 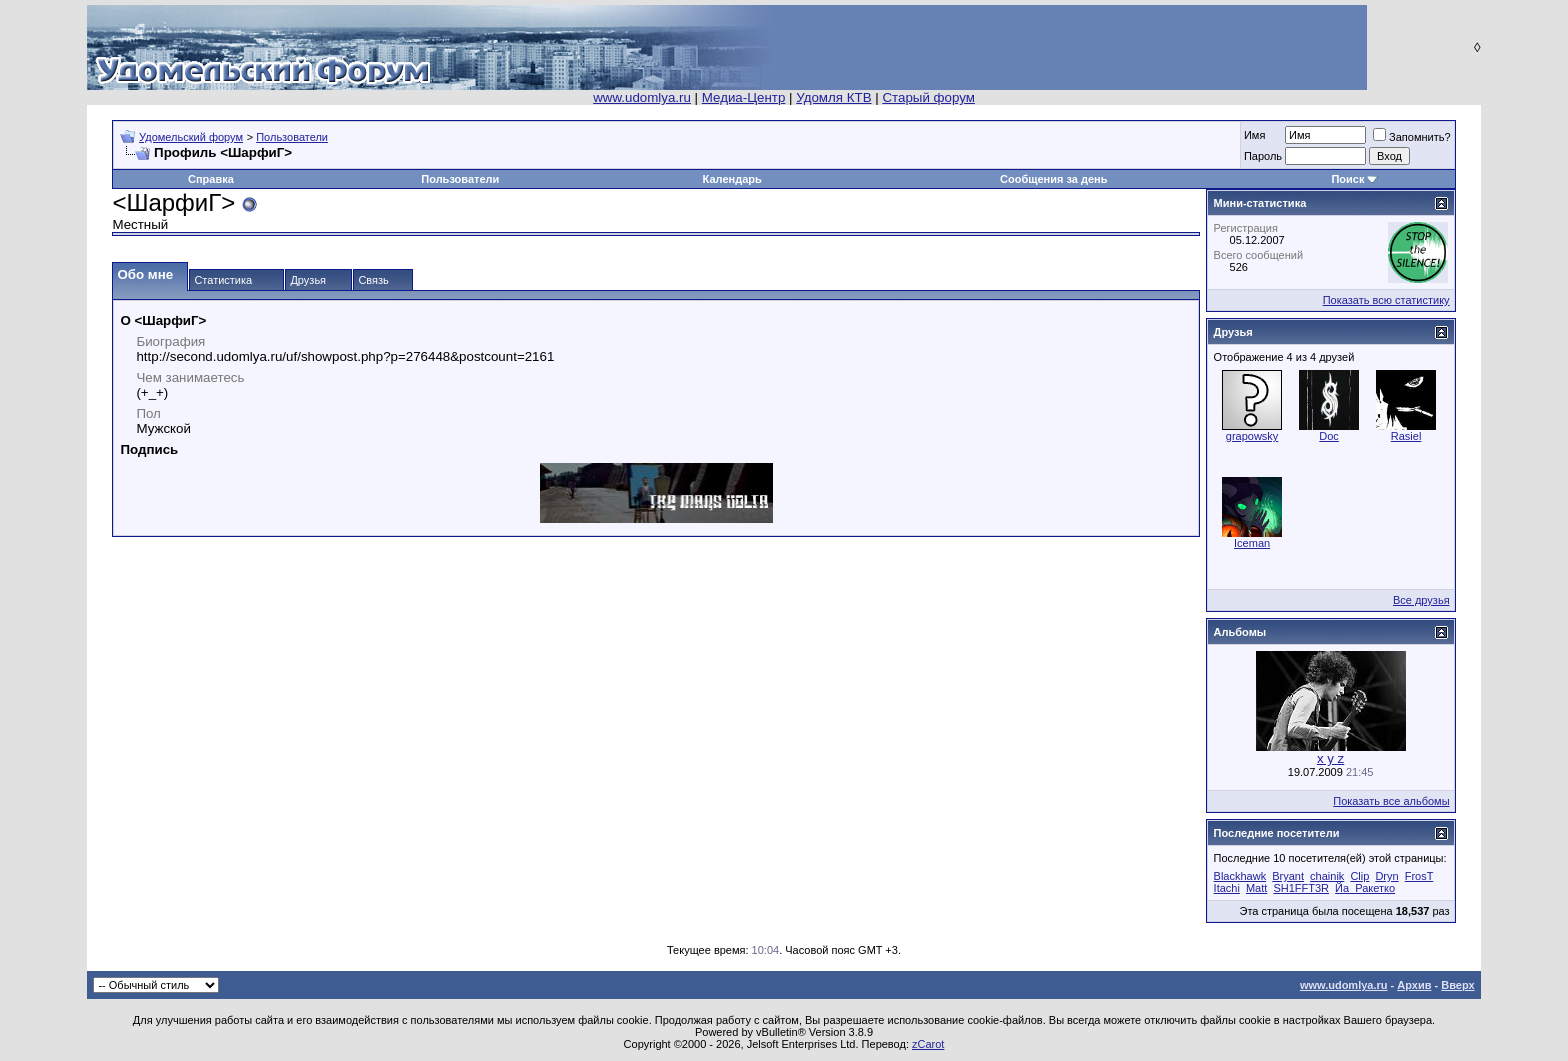 I want to click on Blackhawk, so click(x=1240, y=876).